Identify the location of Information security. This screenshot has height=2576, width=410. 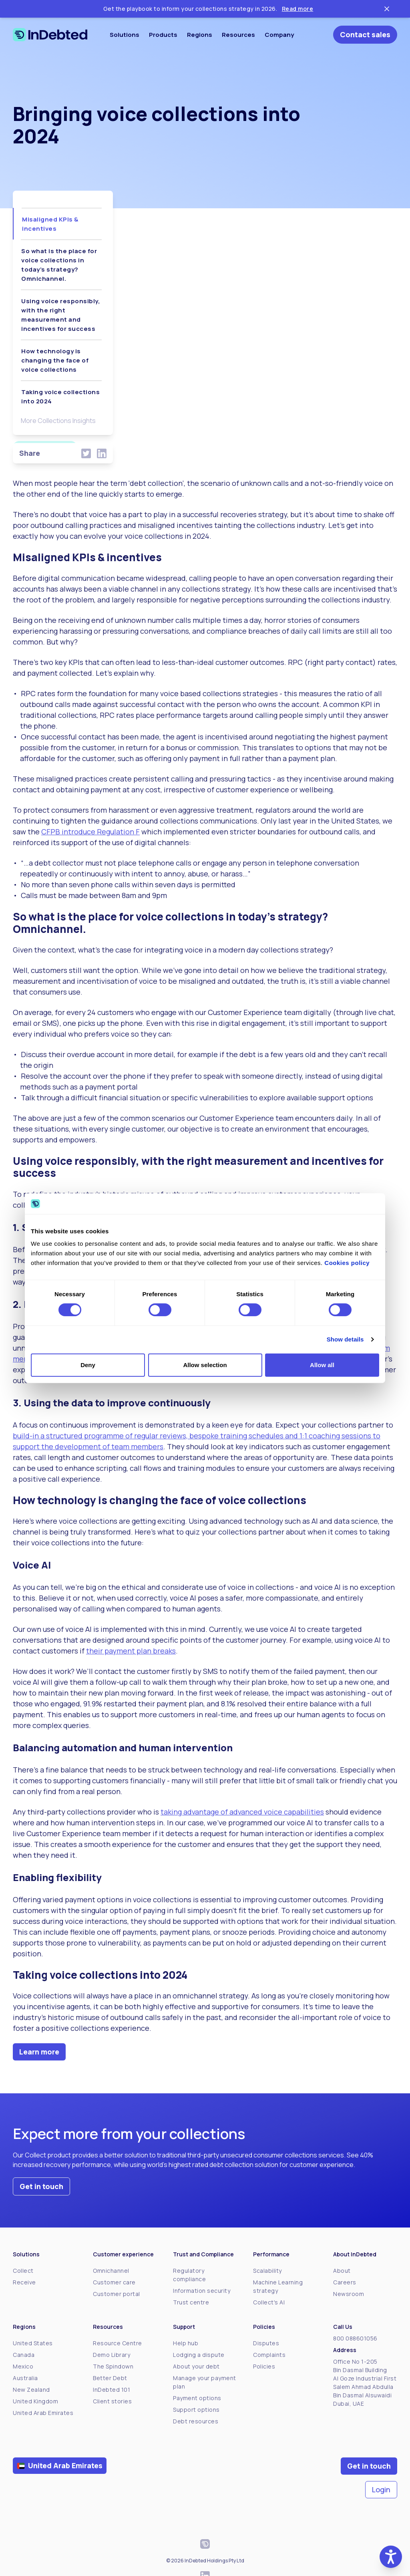
(201, 2290).